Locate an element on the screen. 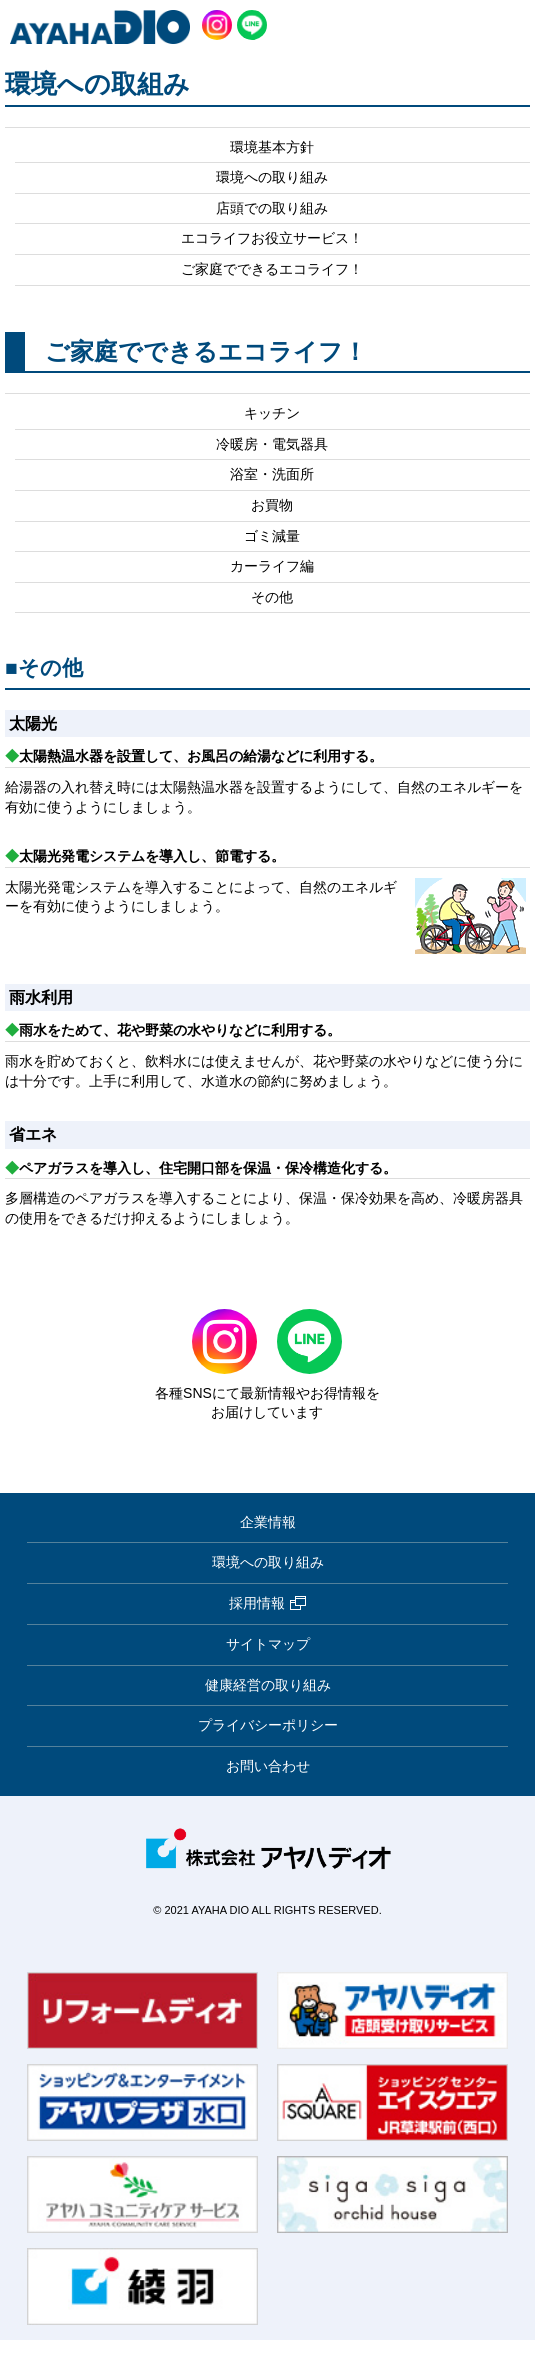 The image size is (535, 2370). エコライフお役立サービス！ is located at coordinates (272, 238).